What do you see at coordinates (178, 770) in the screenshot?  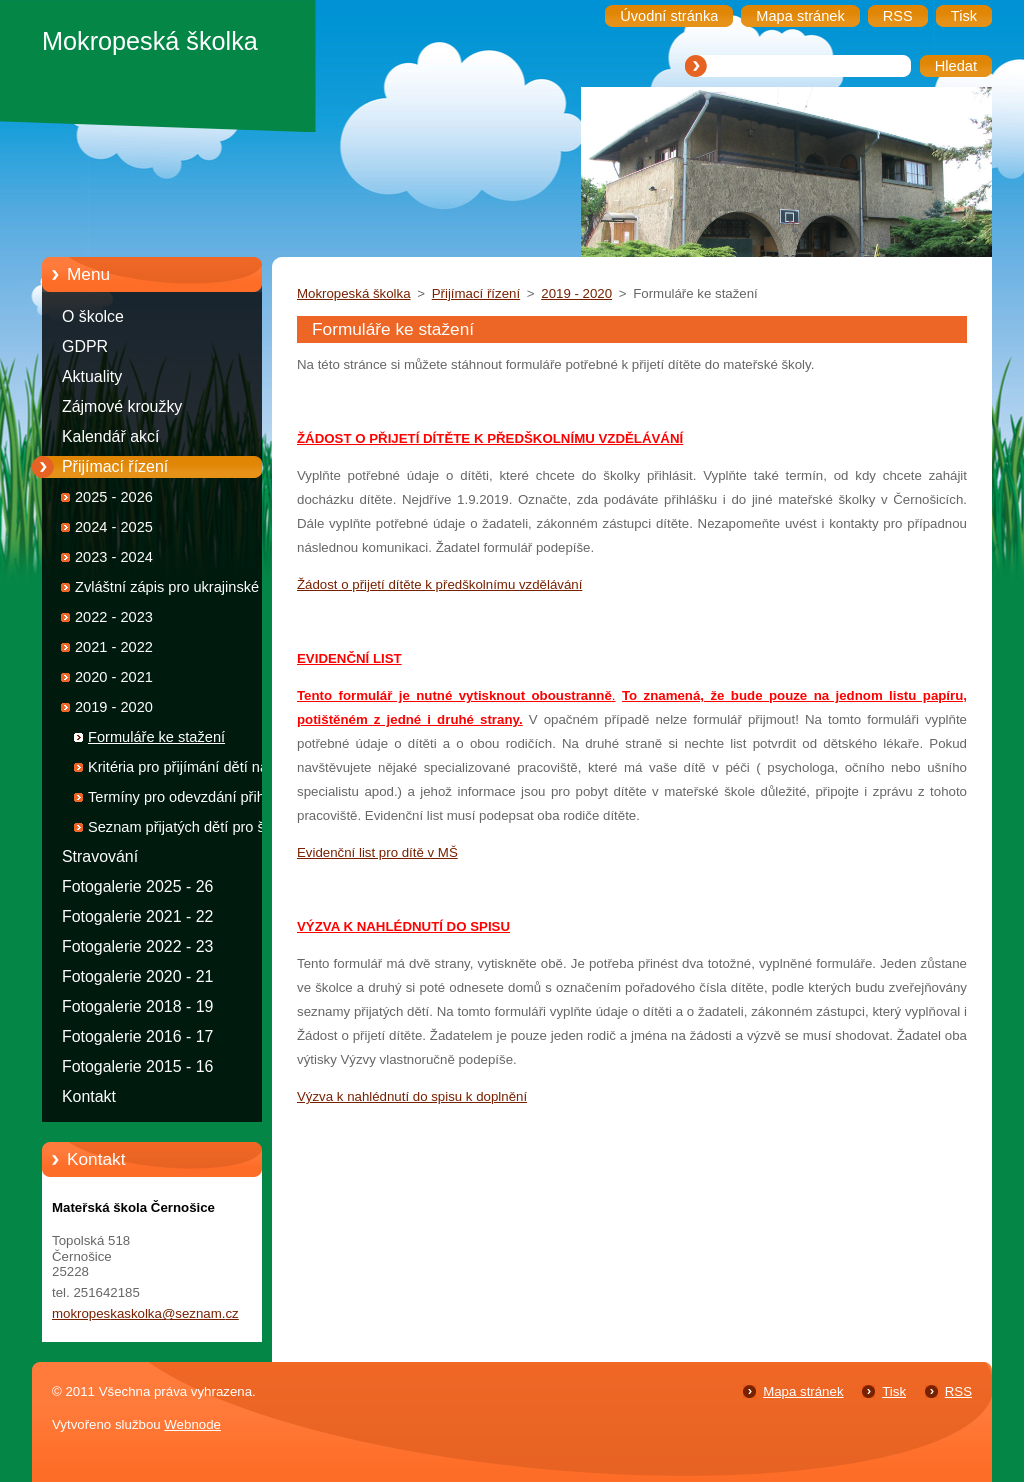 I see `Kritéria pro přijímání dětí na školní rok 2019 - 2020` at bounding box center [178, 770].